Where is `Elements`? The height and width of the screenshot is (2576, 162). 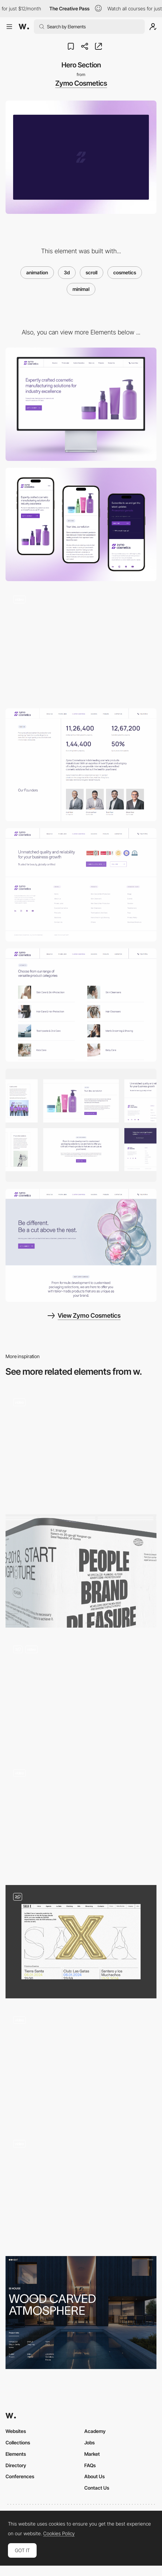
Elements is located at coordinates (16, 2454).